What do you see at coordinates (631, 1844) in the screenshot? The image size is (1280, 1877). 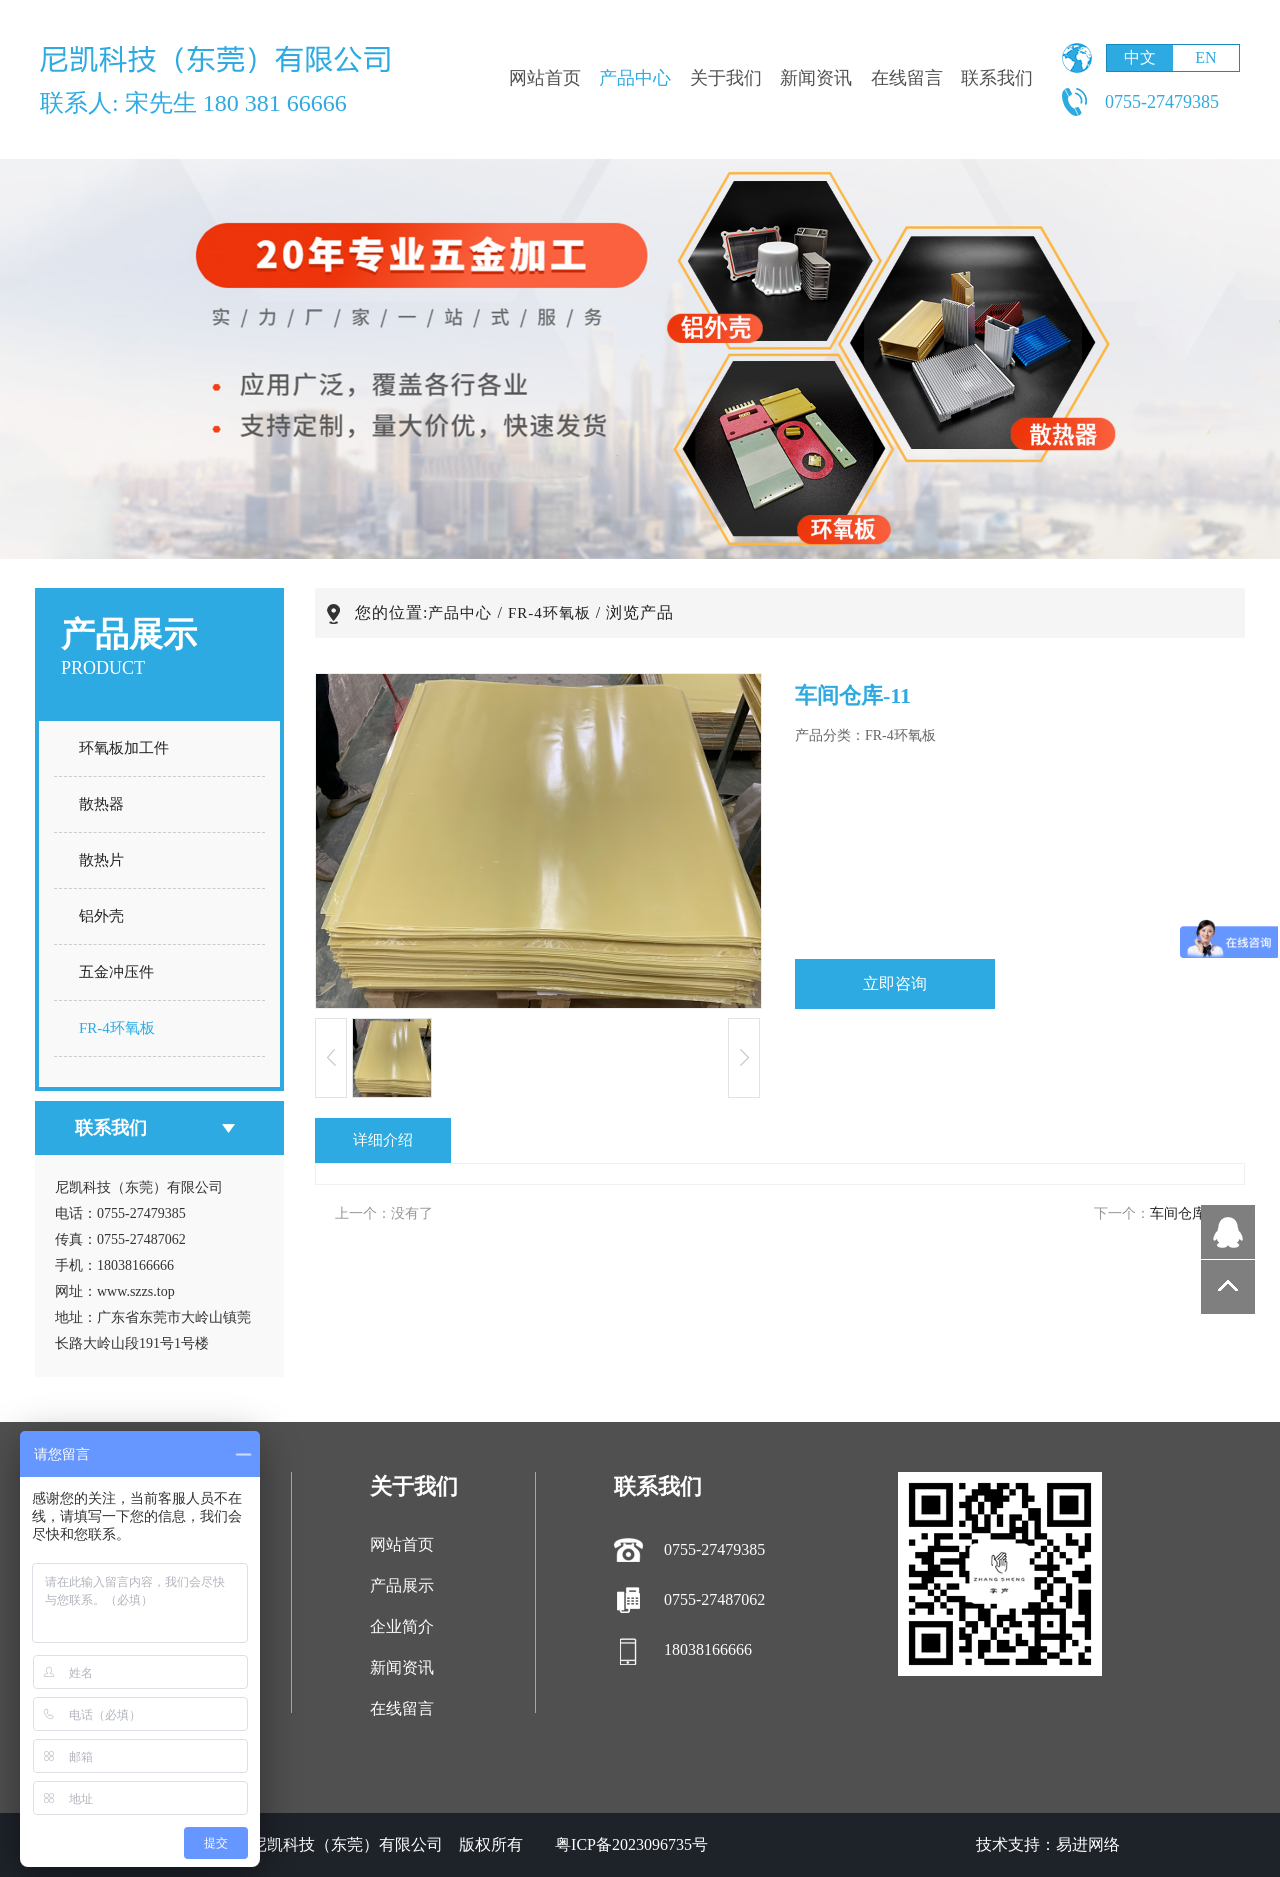 I see `粤ICP备2023096735号` at bounding box center [631, 1844].